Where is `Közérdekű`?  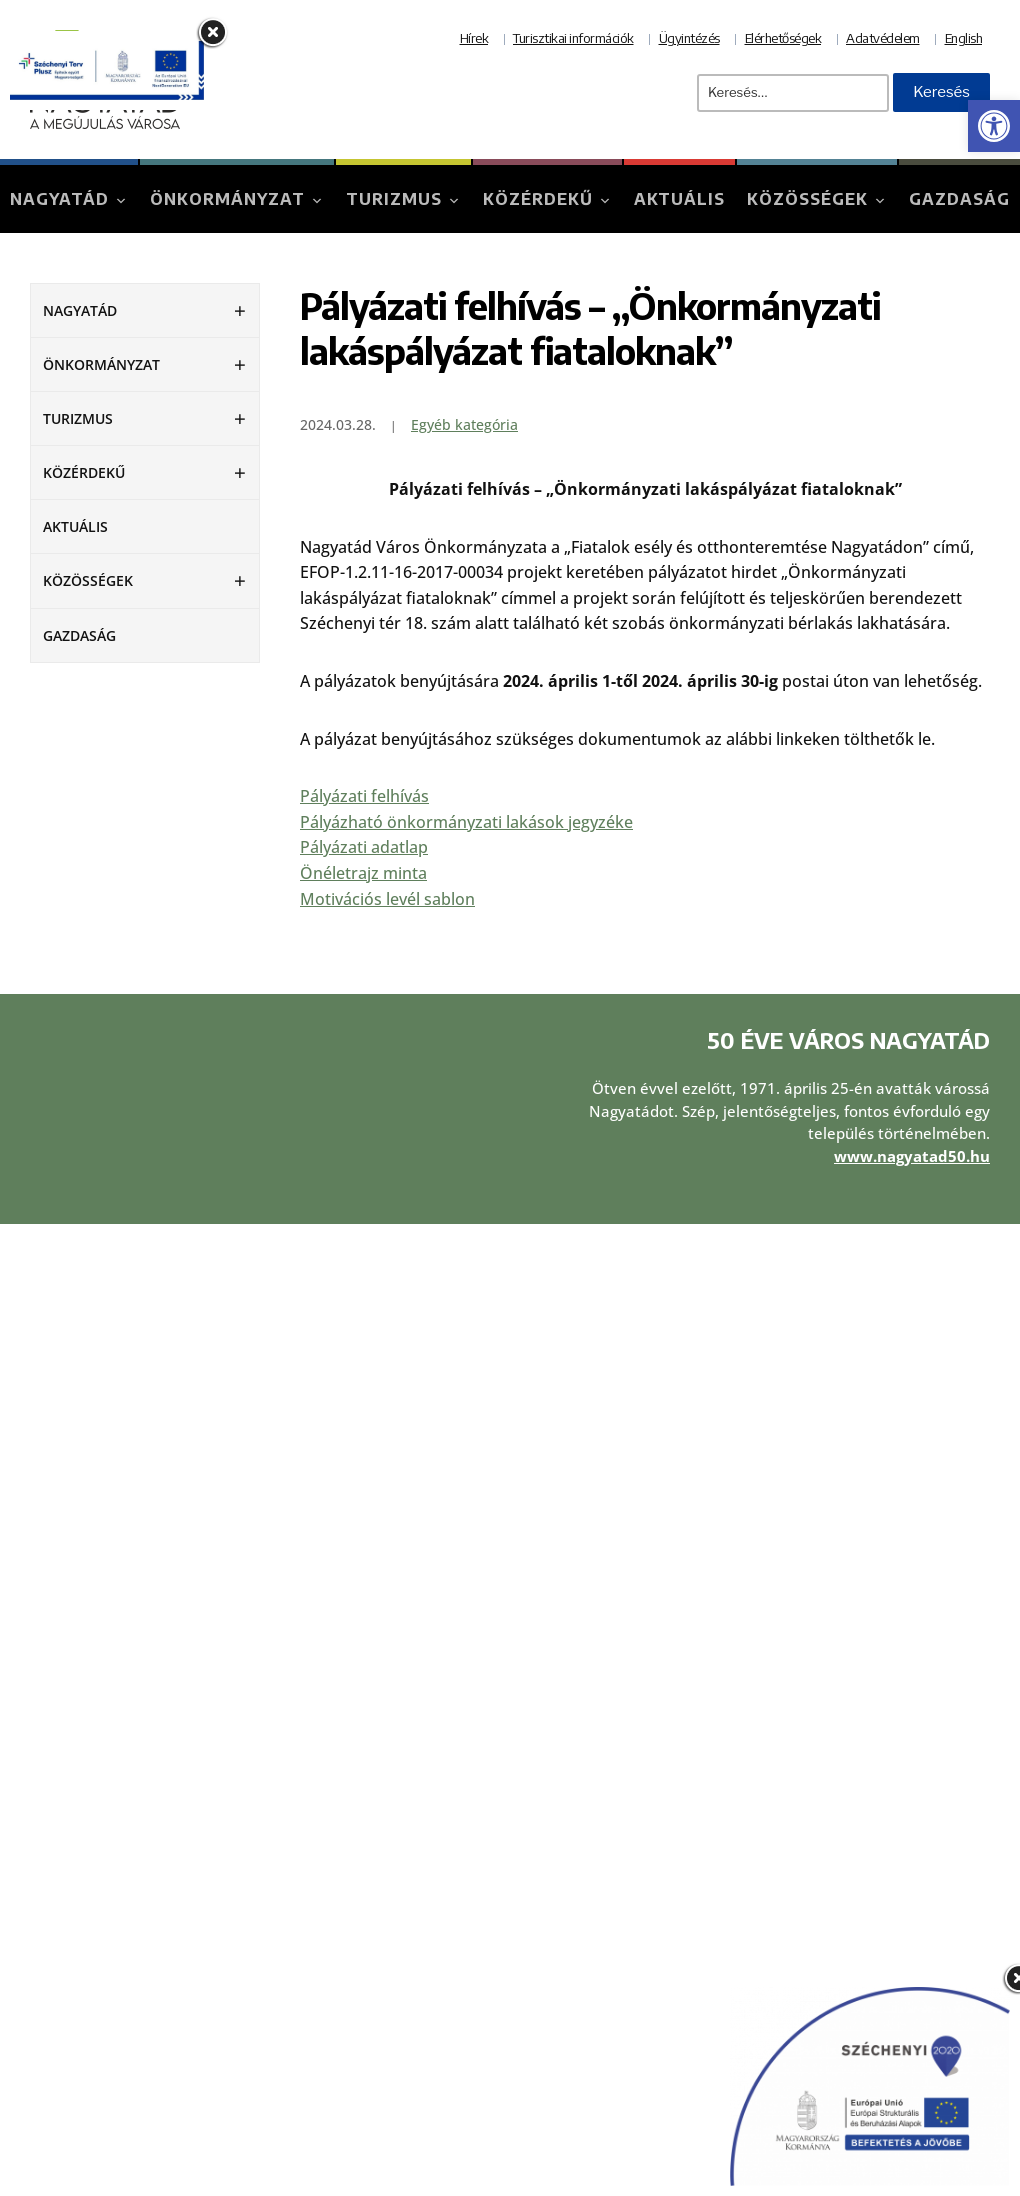
Közérdekű is located at coordinates (538, 199).